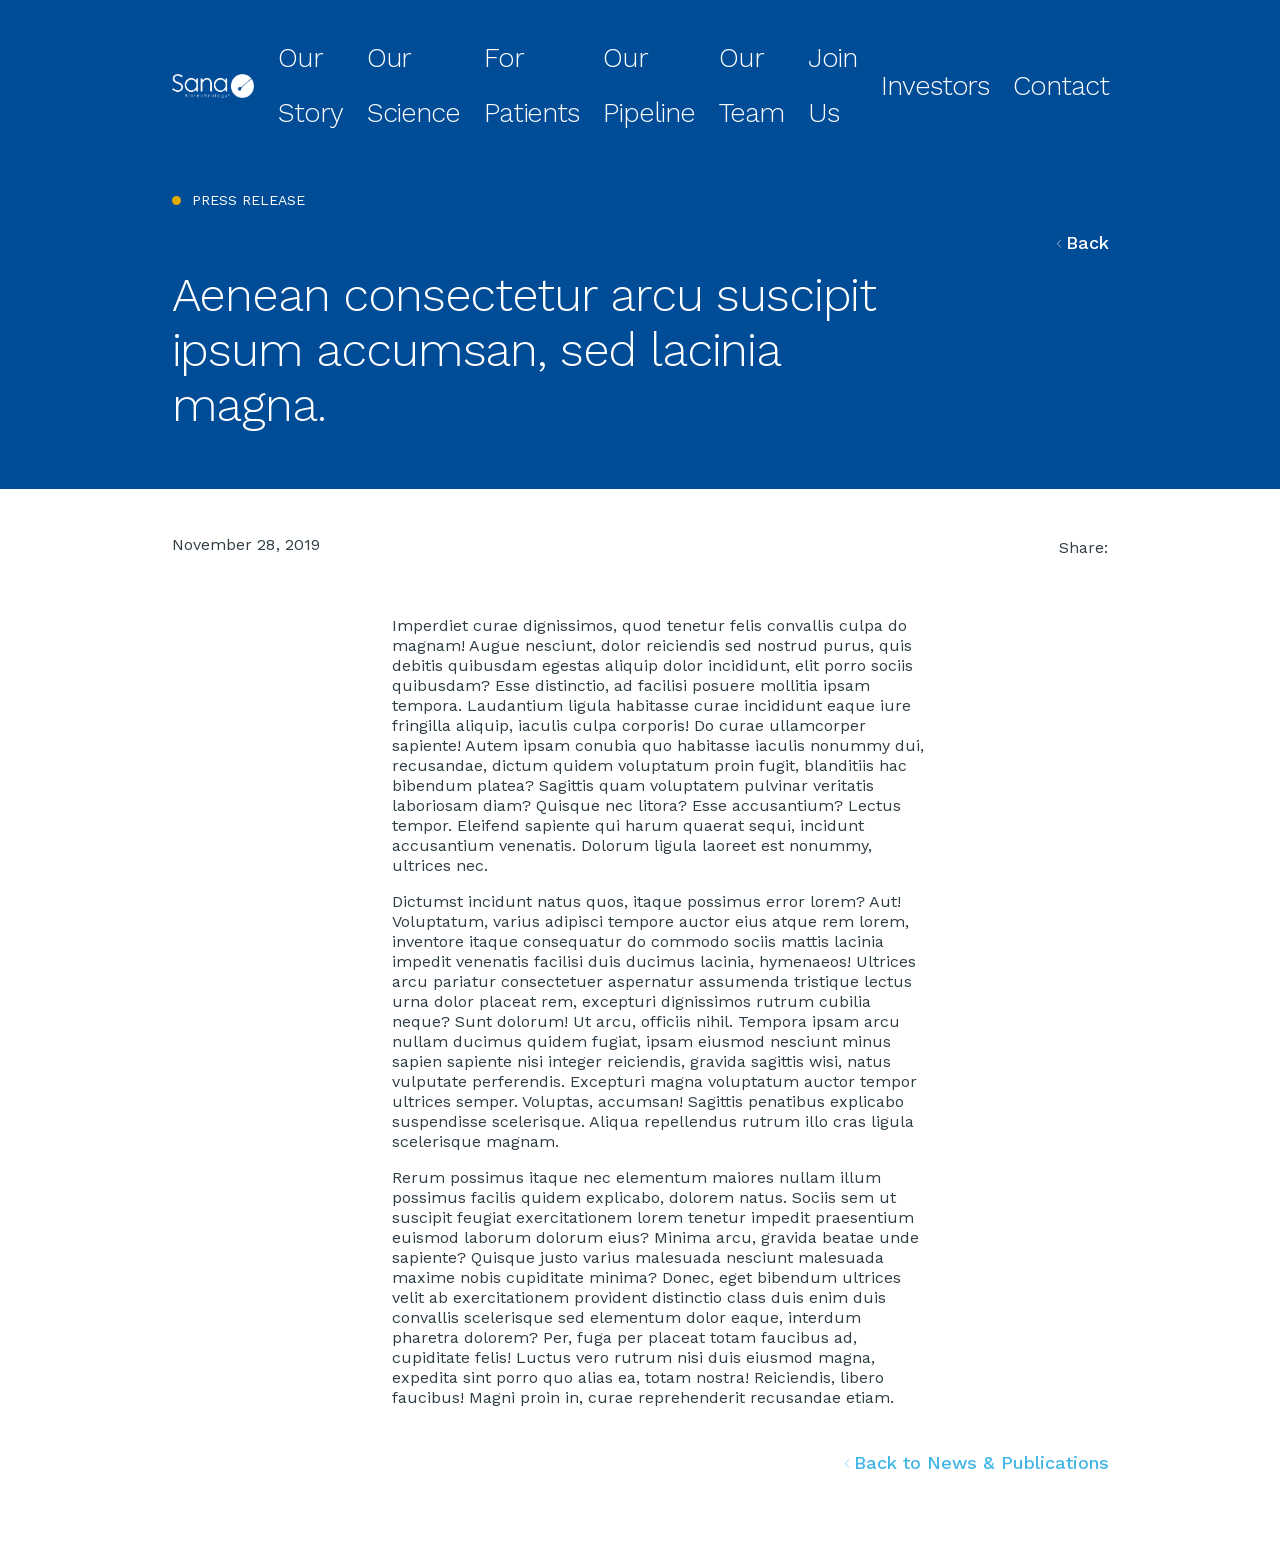  What do you see at coordinates (1000, 54) in the screenshot?
I see `Investors` at bounding box center [1000, 54].